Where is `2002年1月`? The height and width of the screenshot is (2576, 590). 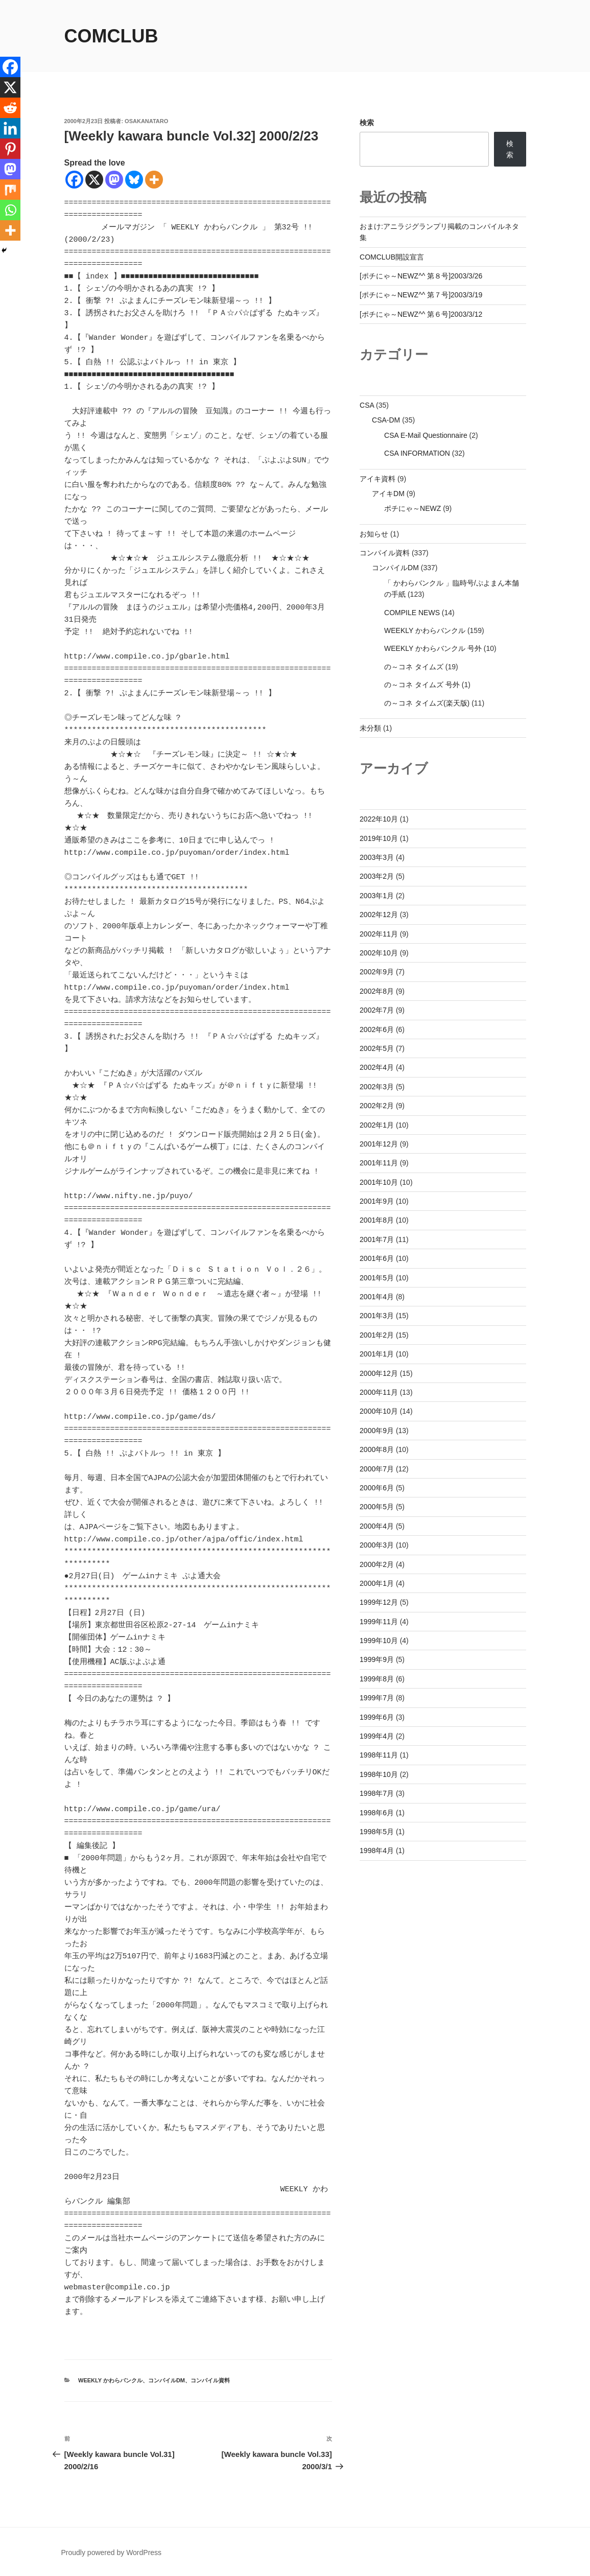 2002年1月 is located at coordinates (377, 1125).